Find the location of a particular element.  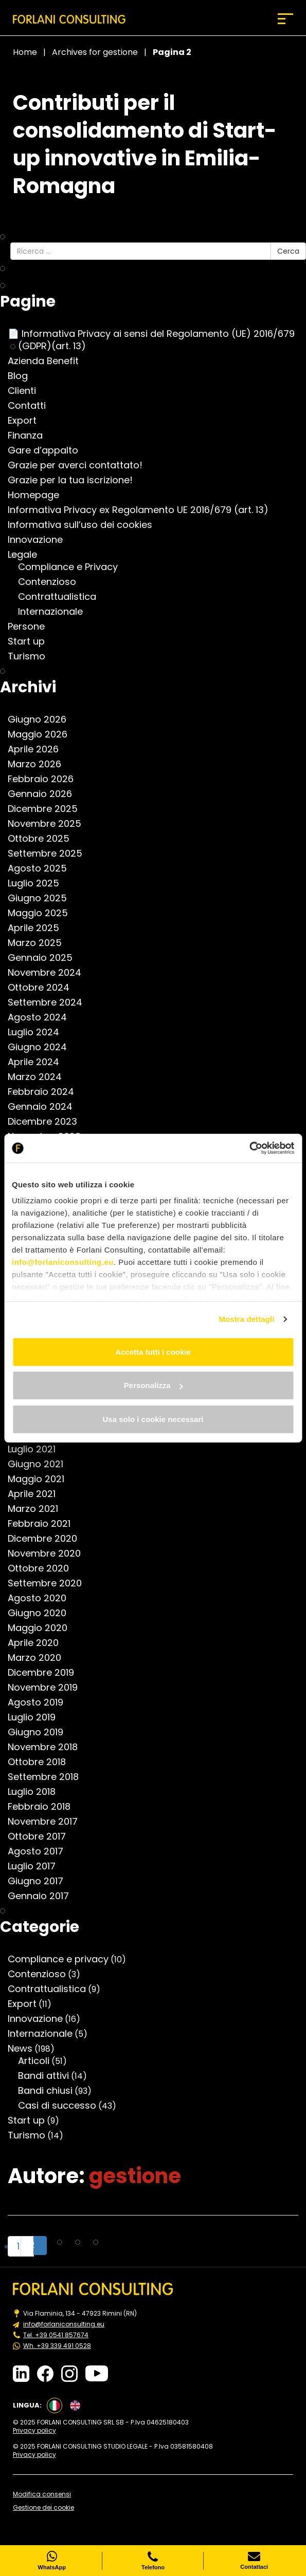

Febbraio 2021 is located at coordinates (44, 1524).